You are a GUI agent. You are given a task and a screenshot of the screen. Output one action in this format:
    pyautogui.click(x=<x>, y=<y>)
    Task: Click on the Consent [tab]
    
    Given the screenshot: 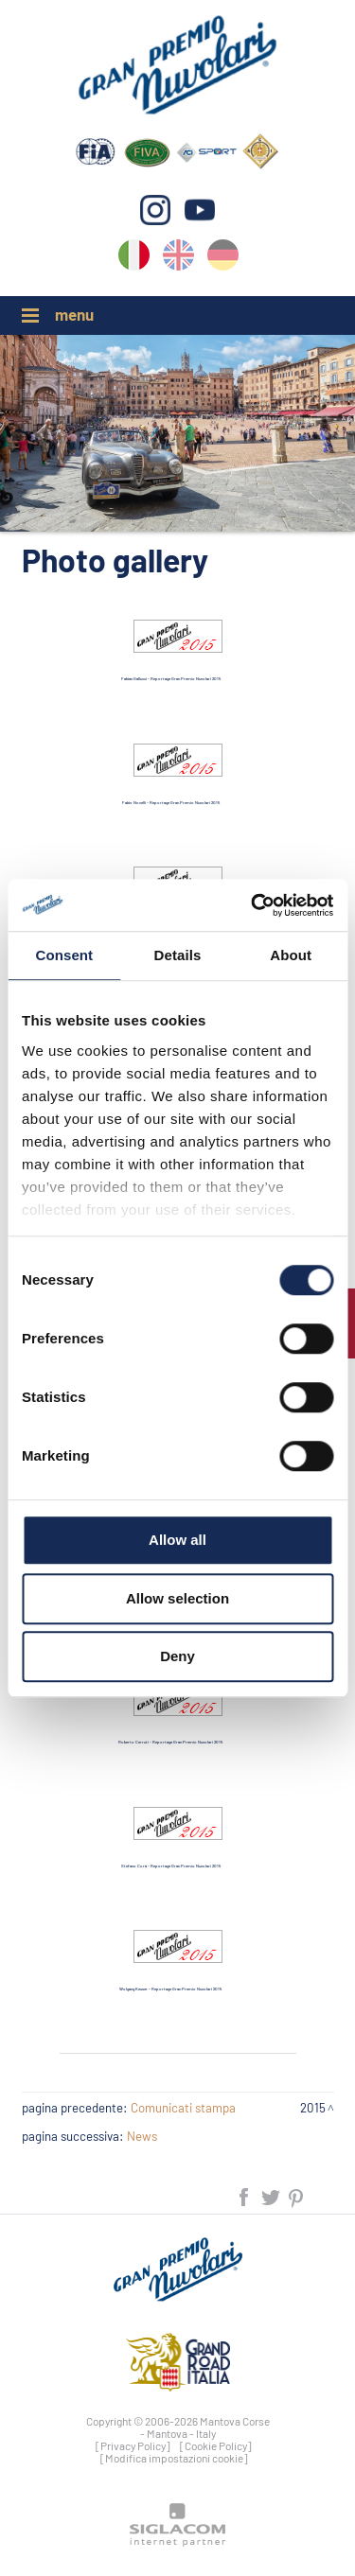 What is the action you would take?
    pyautogui.click(x=64, y=955)
    